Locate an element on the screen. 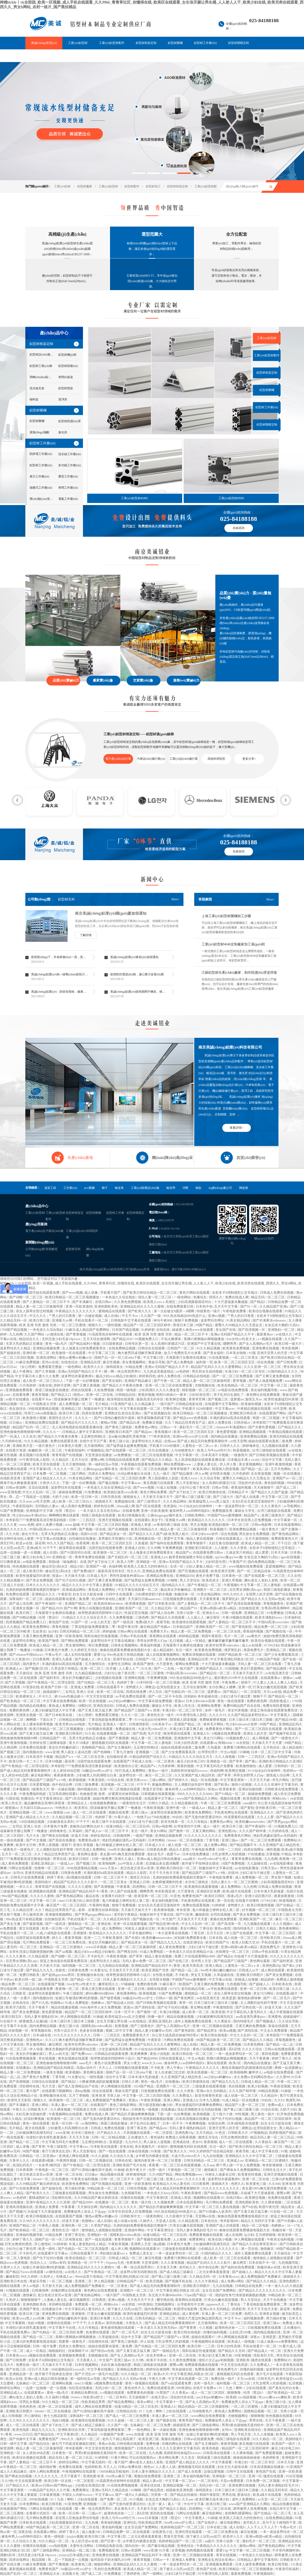  少妇献身老头系列 is located at coordinates (61, 1821).